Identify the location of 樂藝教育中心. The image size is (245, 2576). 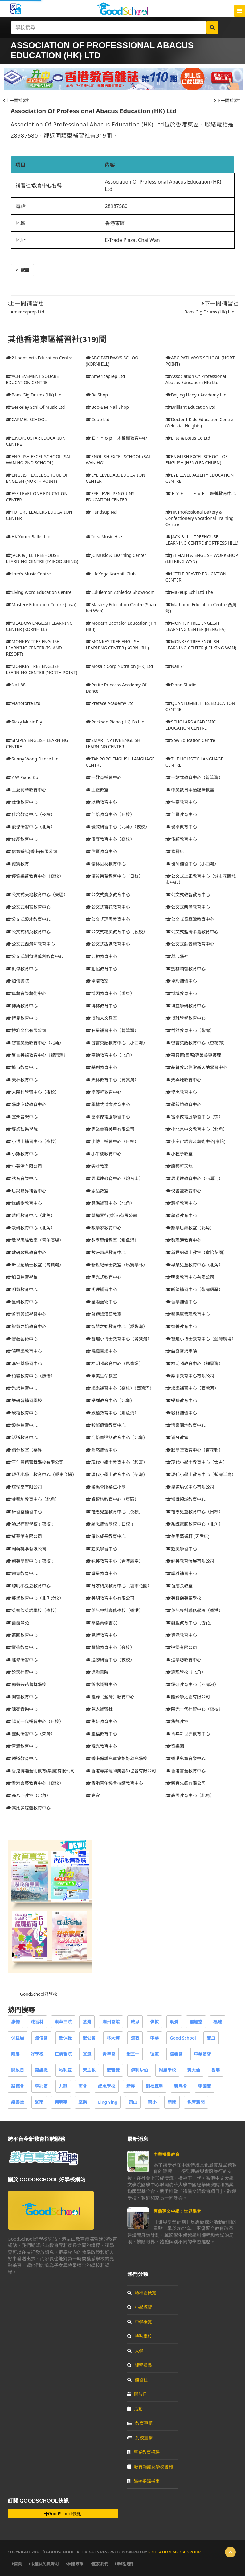
(181, 1400).